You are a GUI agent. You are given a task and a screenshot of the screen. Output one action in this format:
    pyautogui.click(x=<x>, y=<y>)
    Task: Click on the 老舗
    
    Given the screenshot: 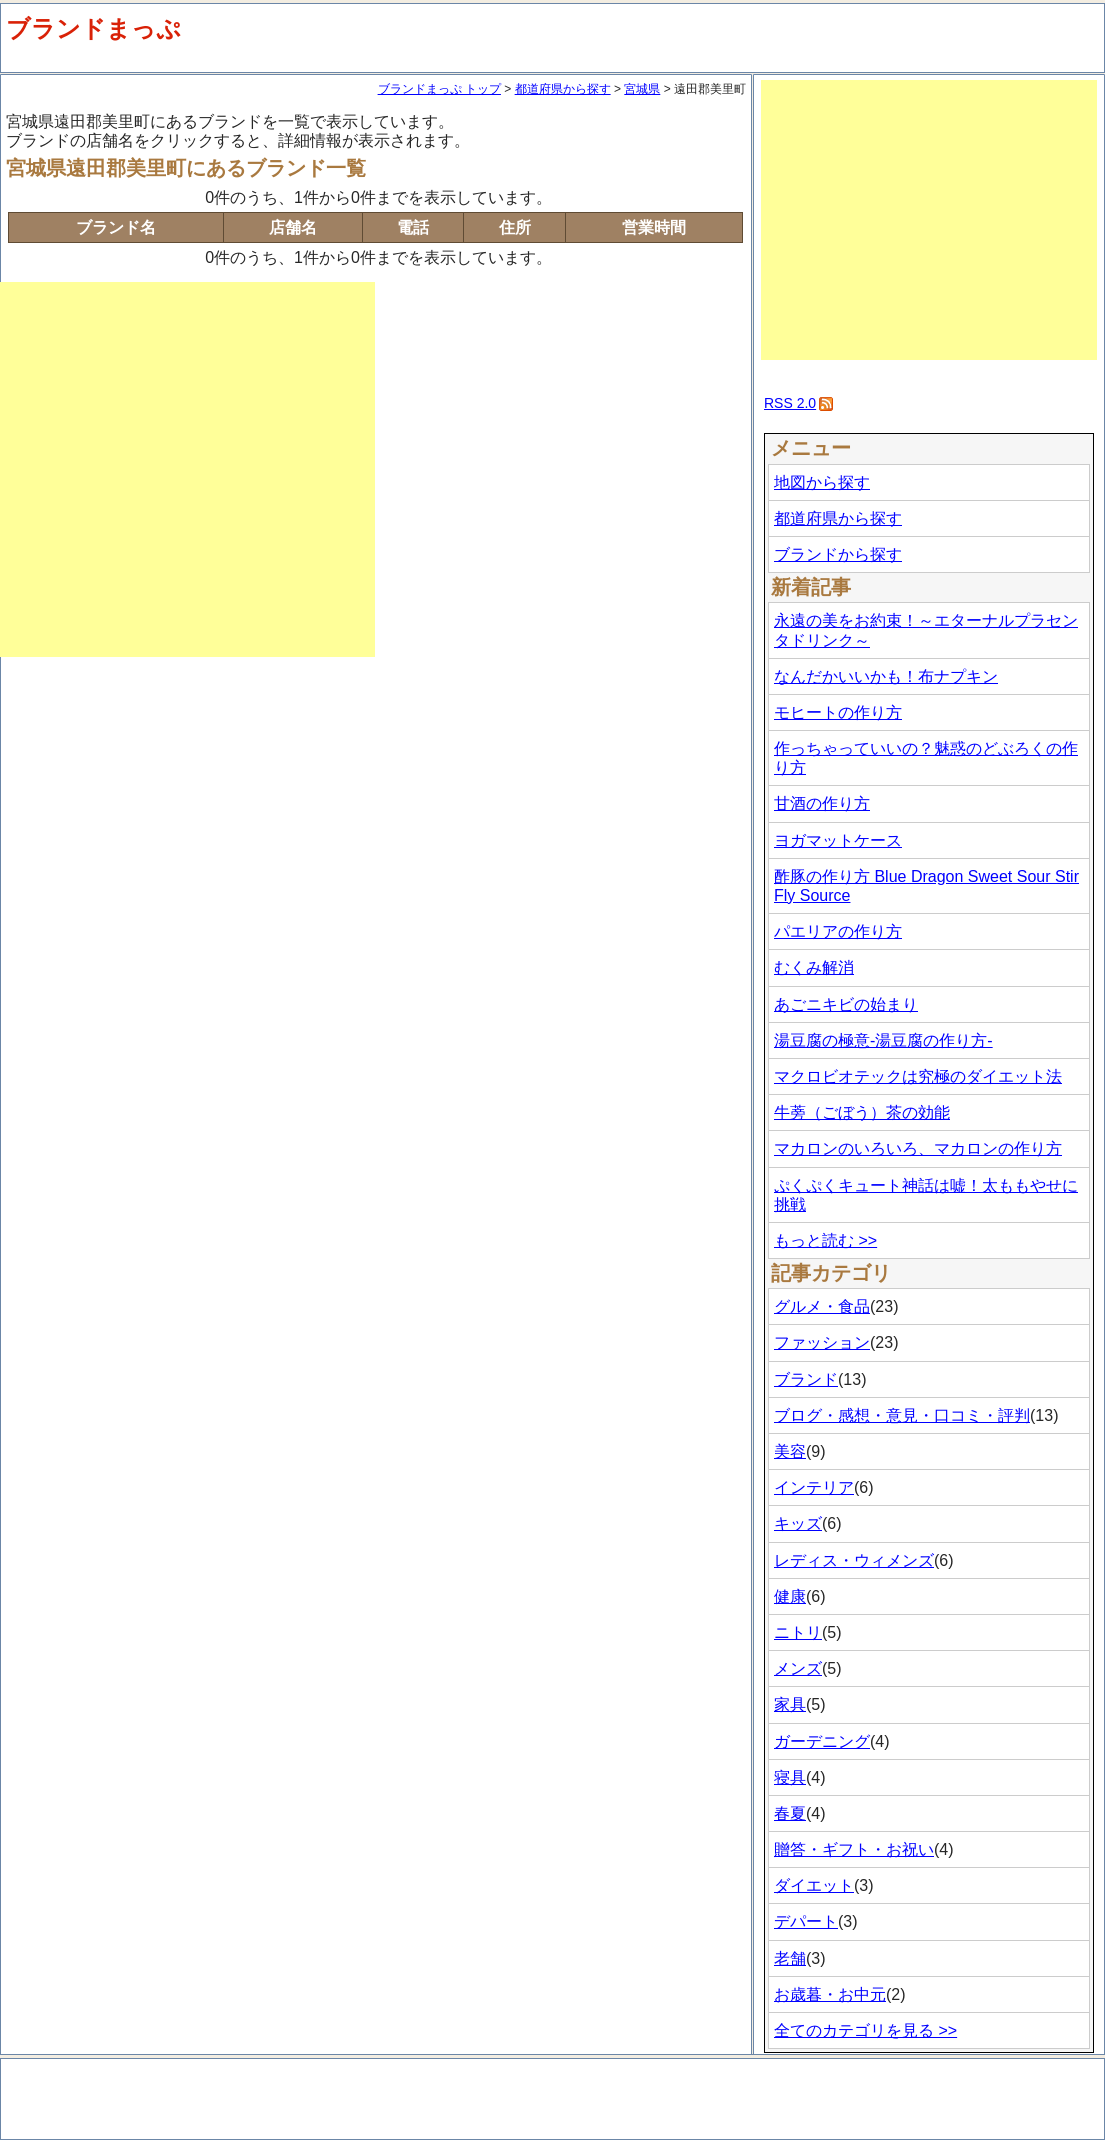 What is the action you would take?
    pyautogui.click(x=790, y=1958)
    